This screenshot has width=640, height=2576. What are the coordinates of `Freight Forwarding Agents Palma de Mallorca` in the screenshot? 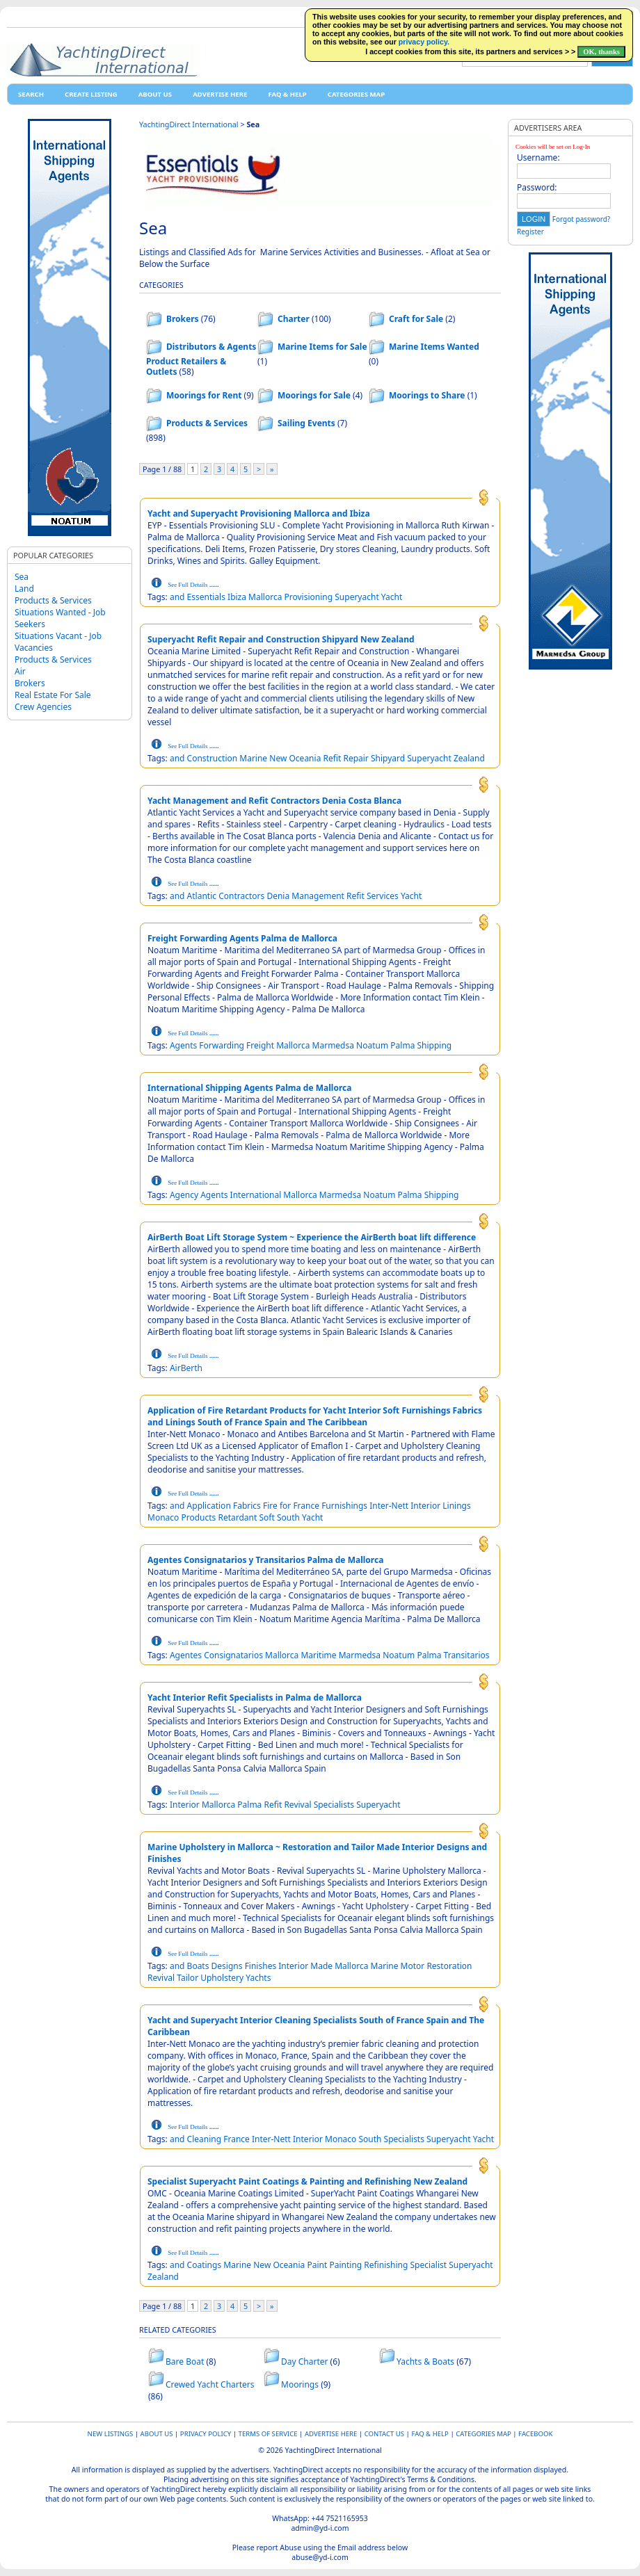 It's located at (242, 938).